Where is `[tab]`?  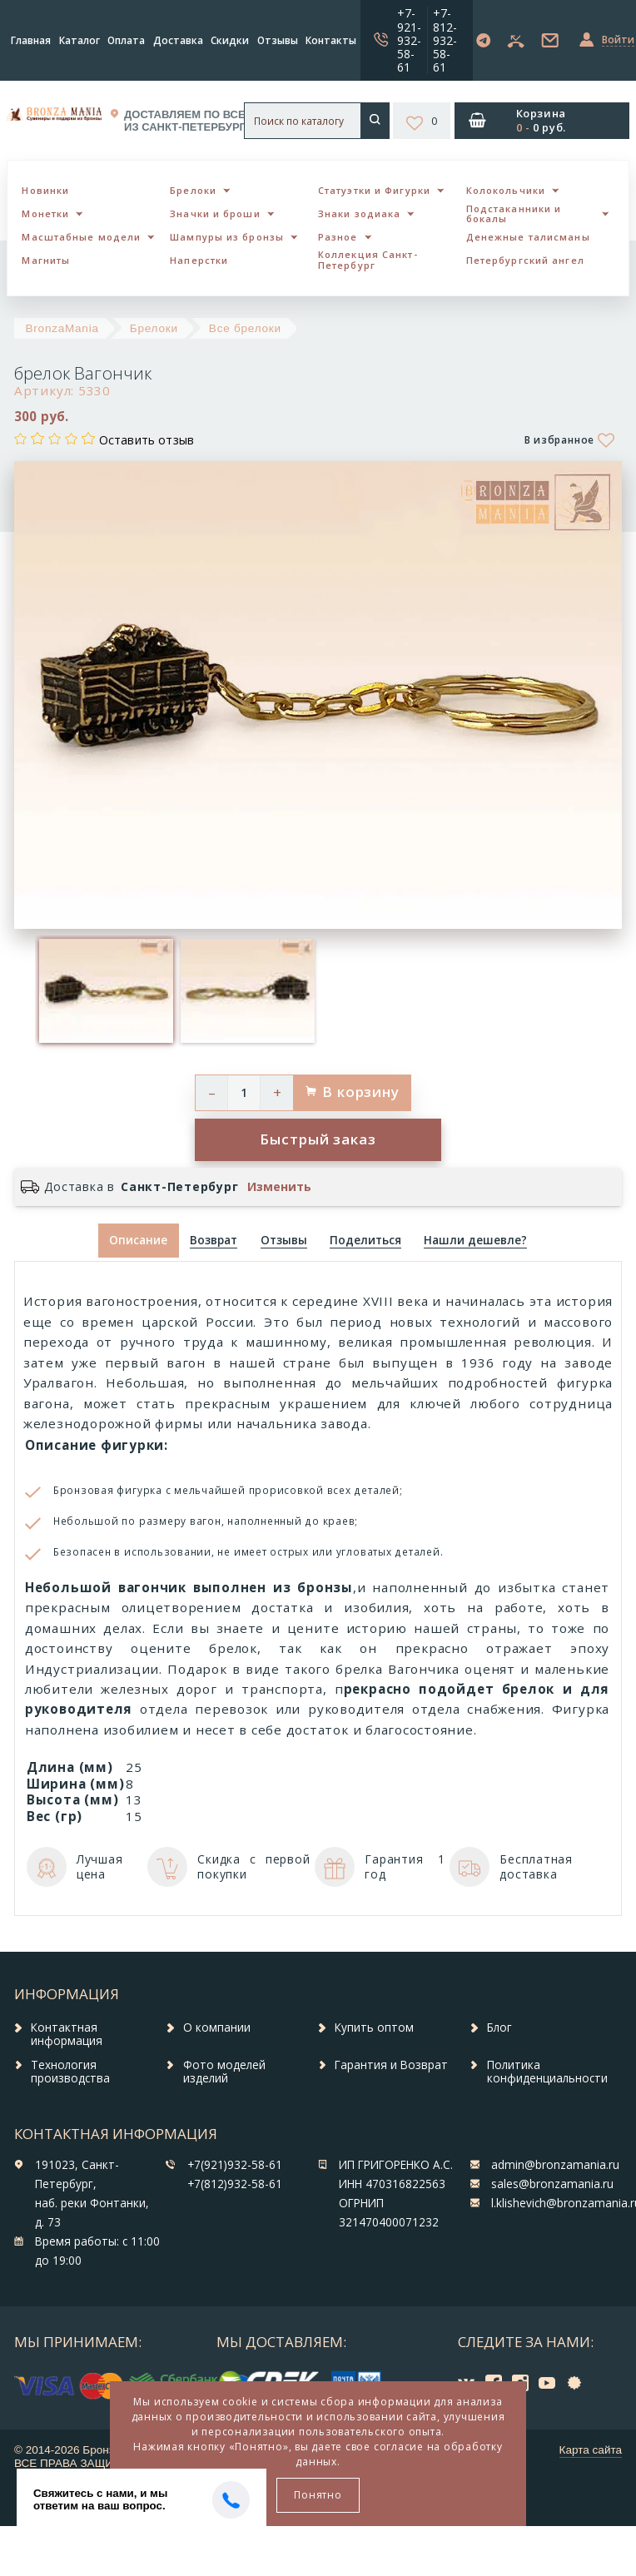
[tab] is located at coordinates (214, 1240).